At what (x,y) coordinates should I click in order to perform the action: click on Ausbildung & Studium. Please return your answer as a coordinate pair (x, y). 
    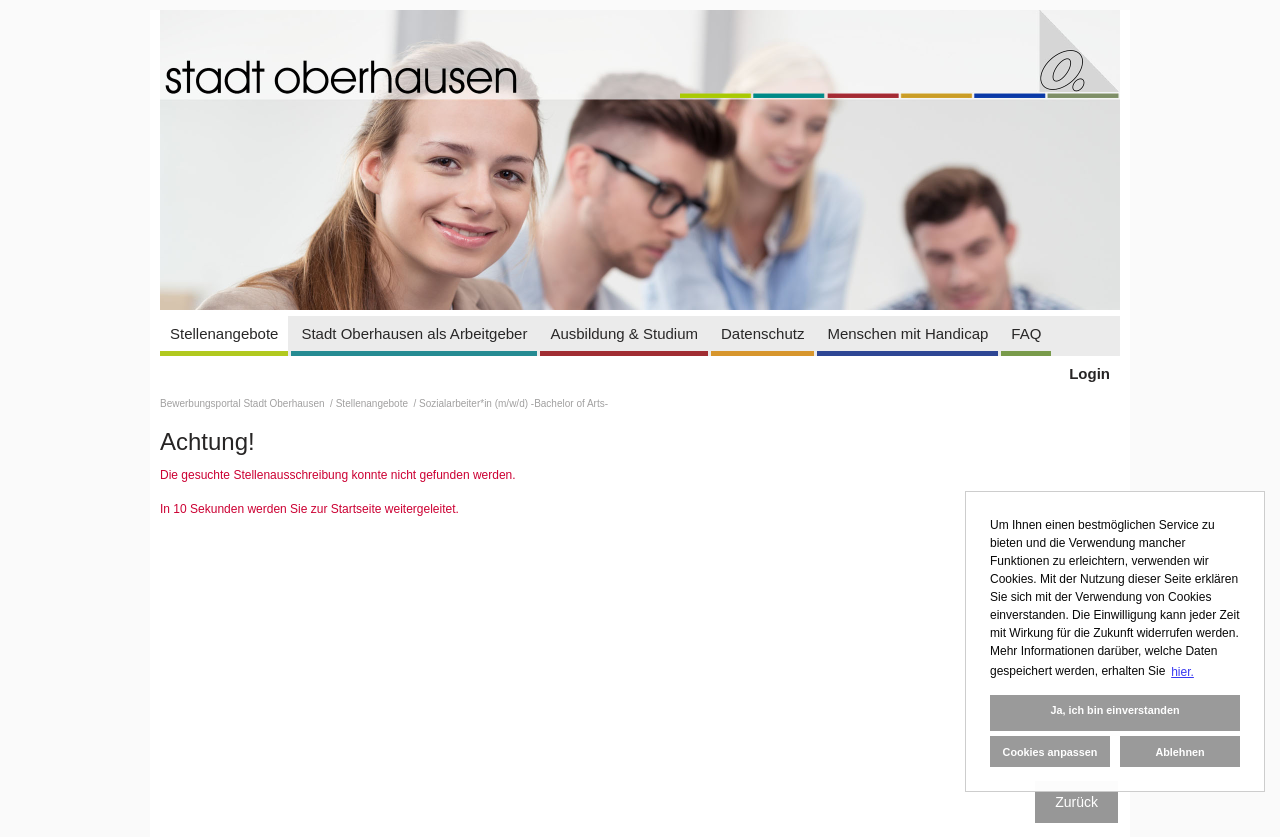
    Looking at the image, I should click on (624, 333).